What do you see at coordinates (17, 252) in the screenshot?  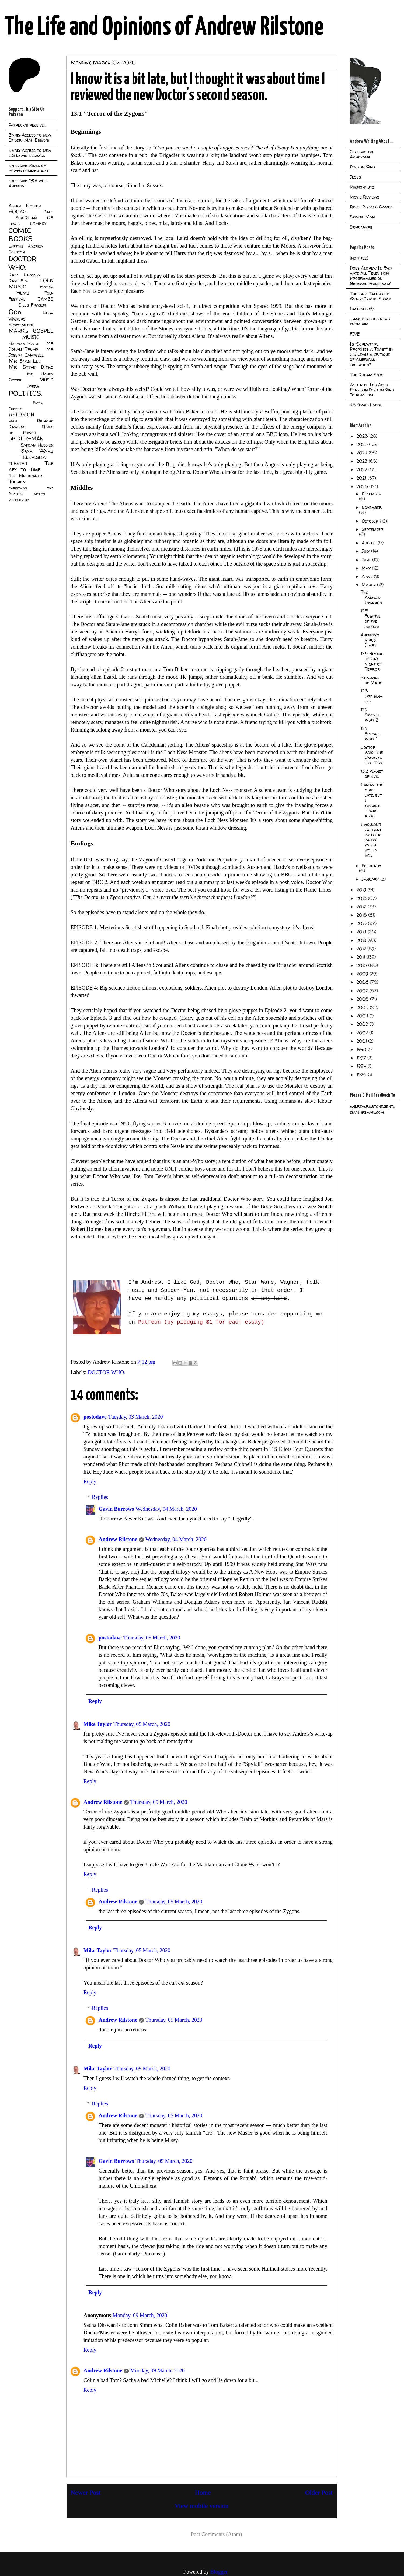 I see `Colston` at bounding box center [17, 252].